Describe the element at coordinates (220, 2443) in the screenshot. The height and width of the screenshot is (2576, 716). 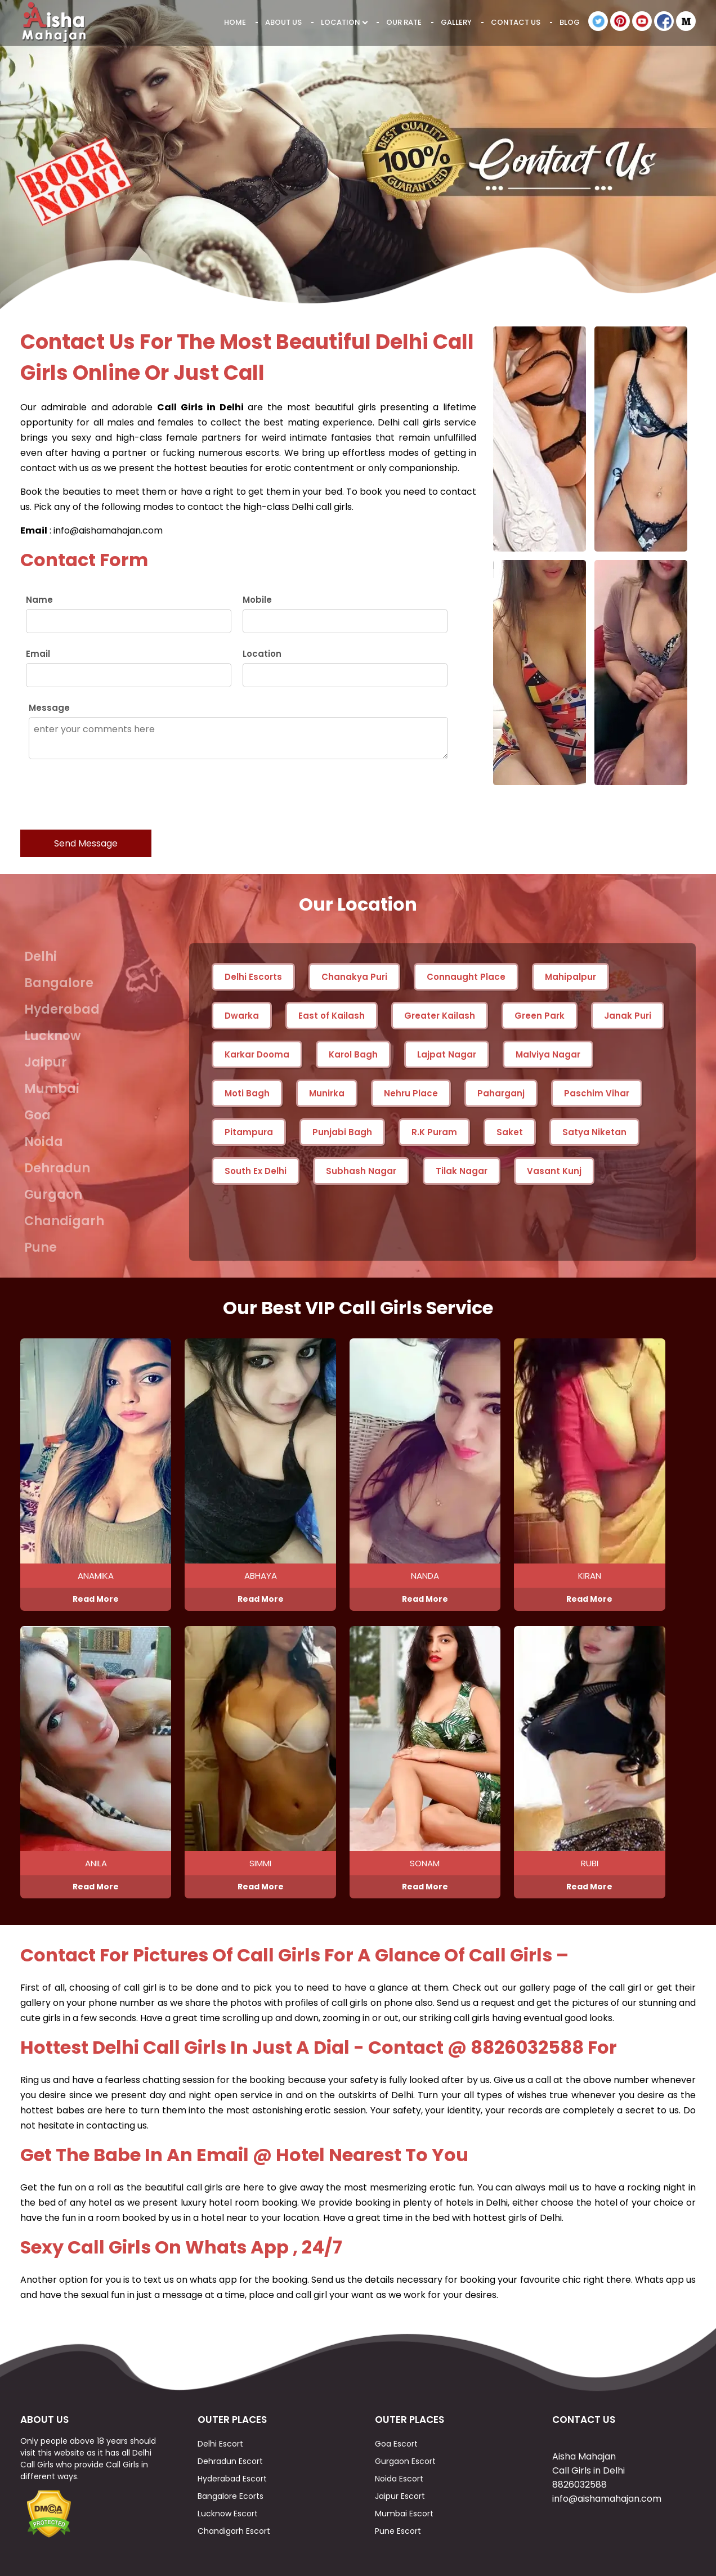
I see `Delhi Escort` at that location.